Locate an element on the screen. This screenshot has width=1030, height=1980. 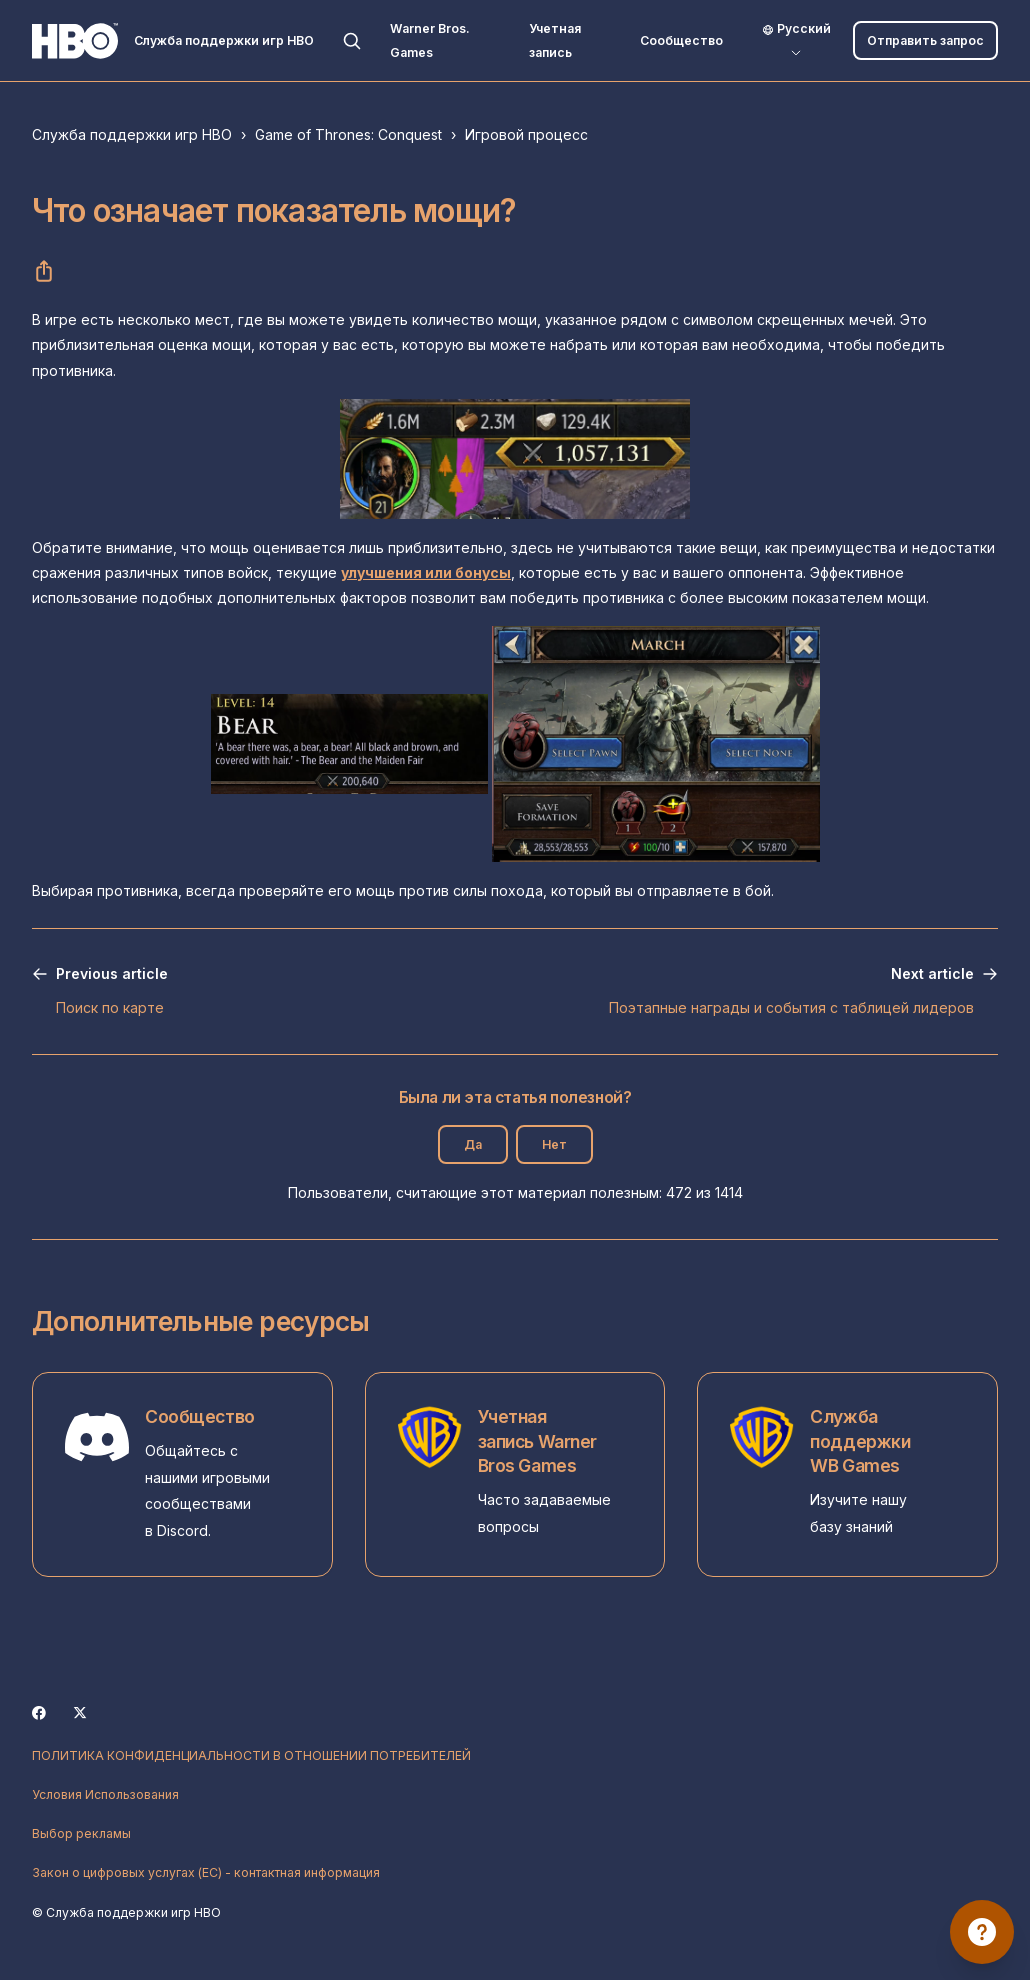
Служба поддержки WB Games is located at coordinates (860, 1441).